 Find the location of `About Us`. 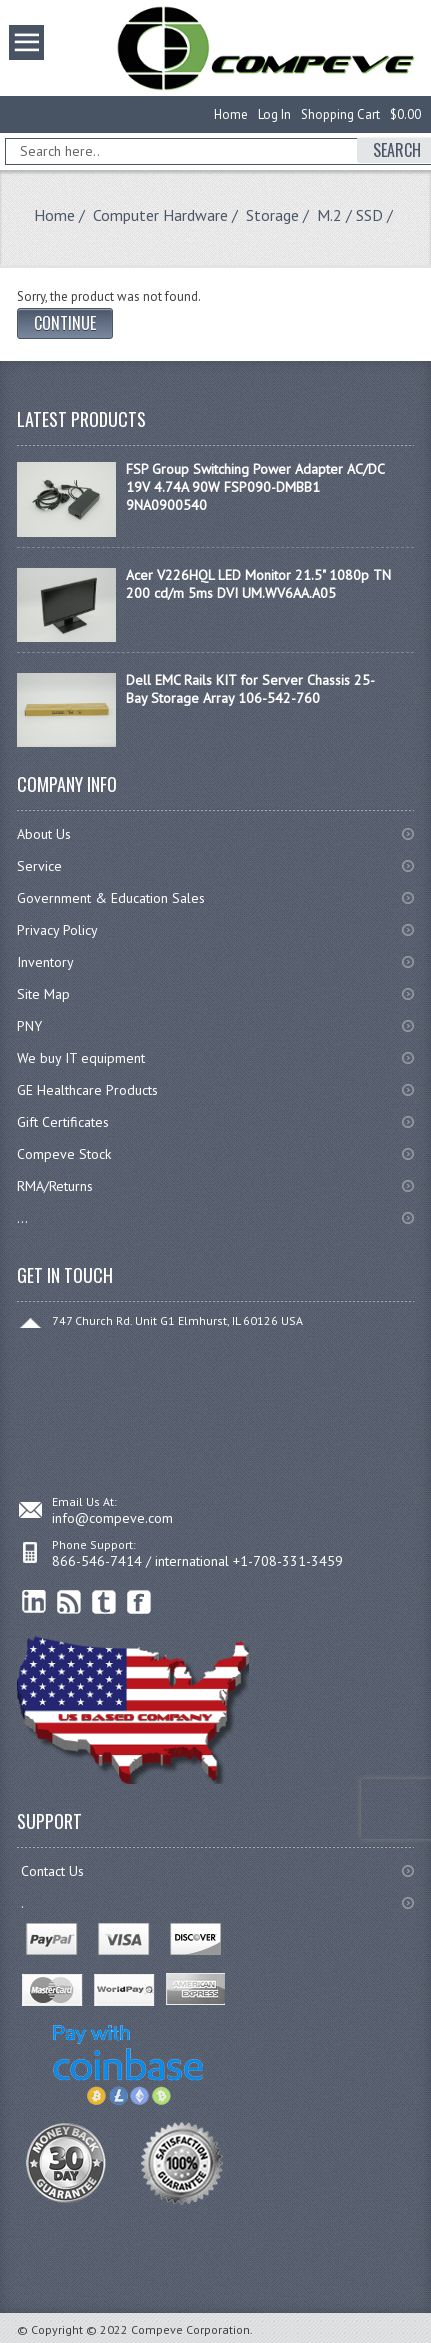

About Us is located at coordinates (44, 834).